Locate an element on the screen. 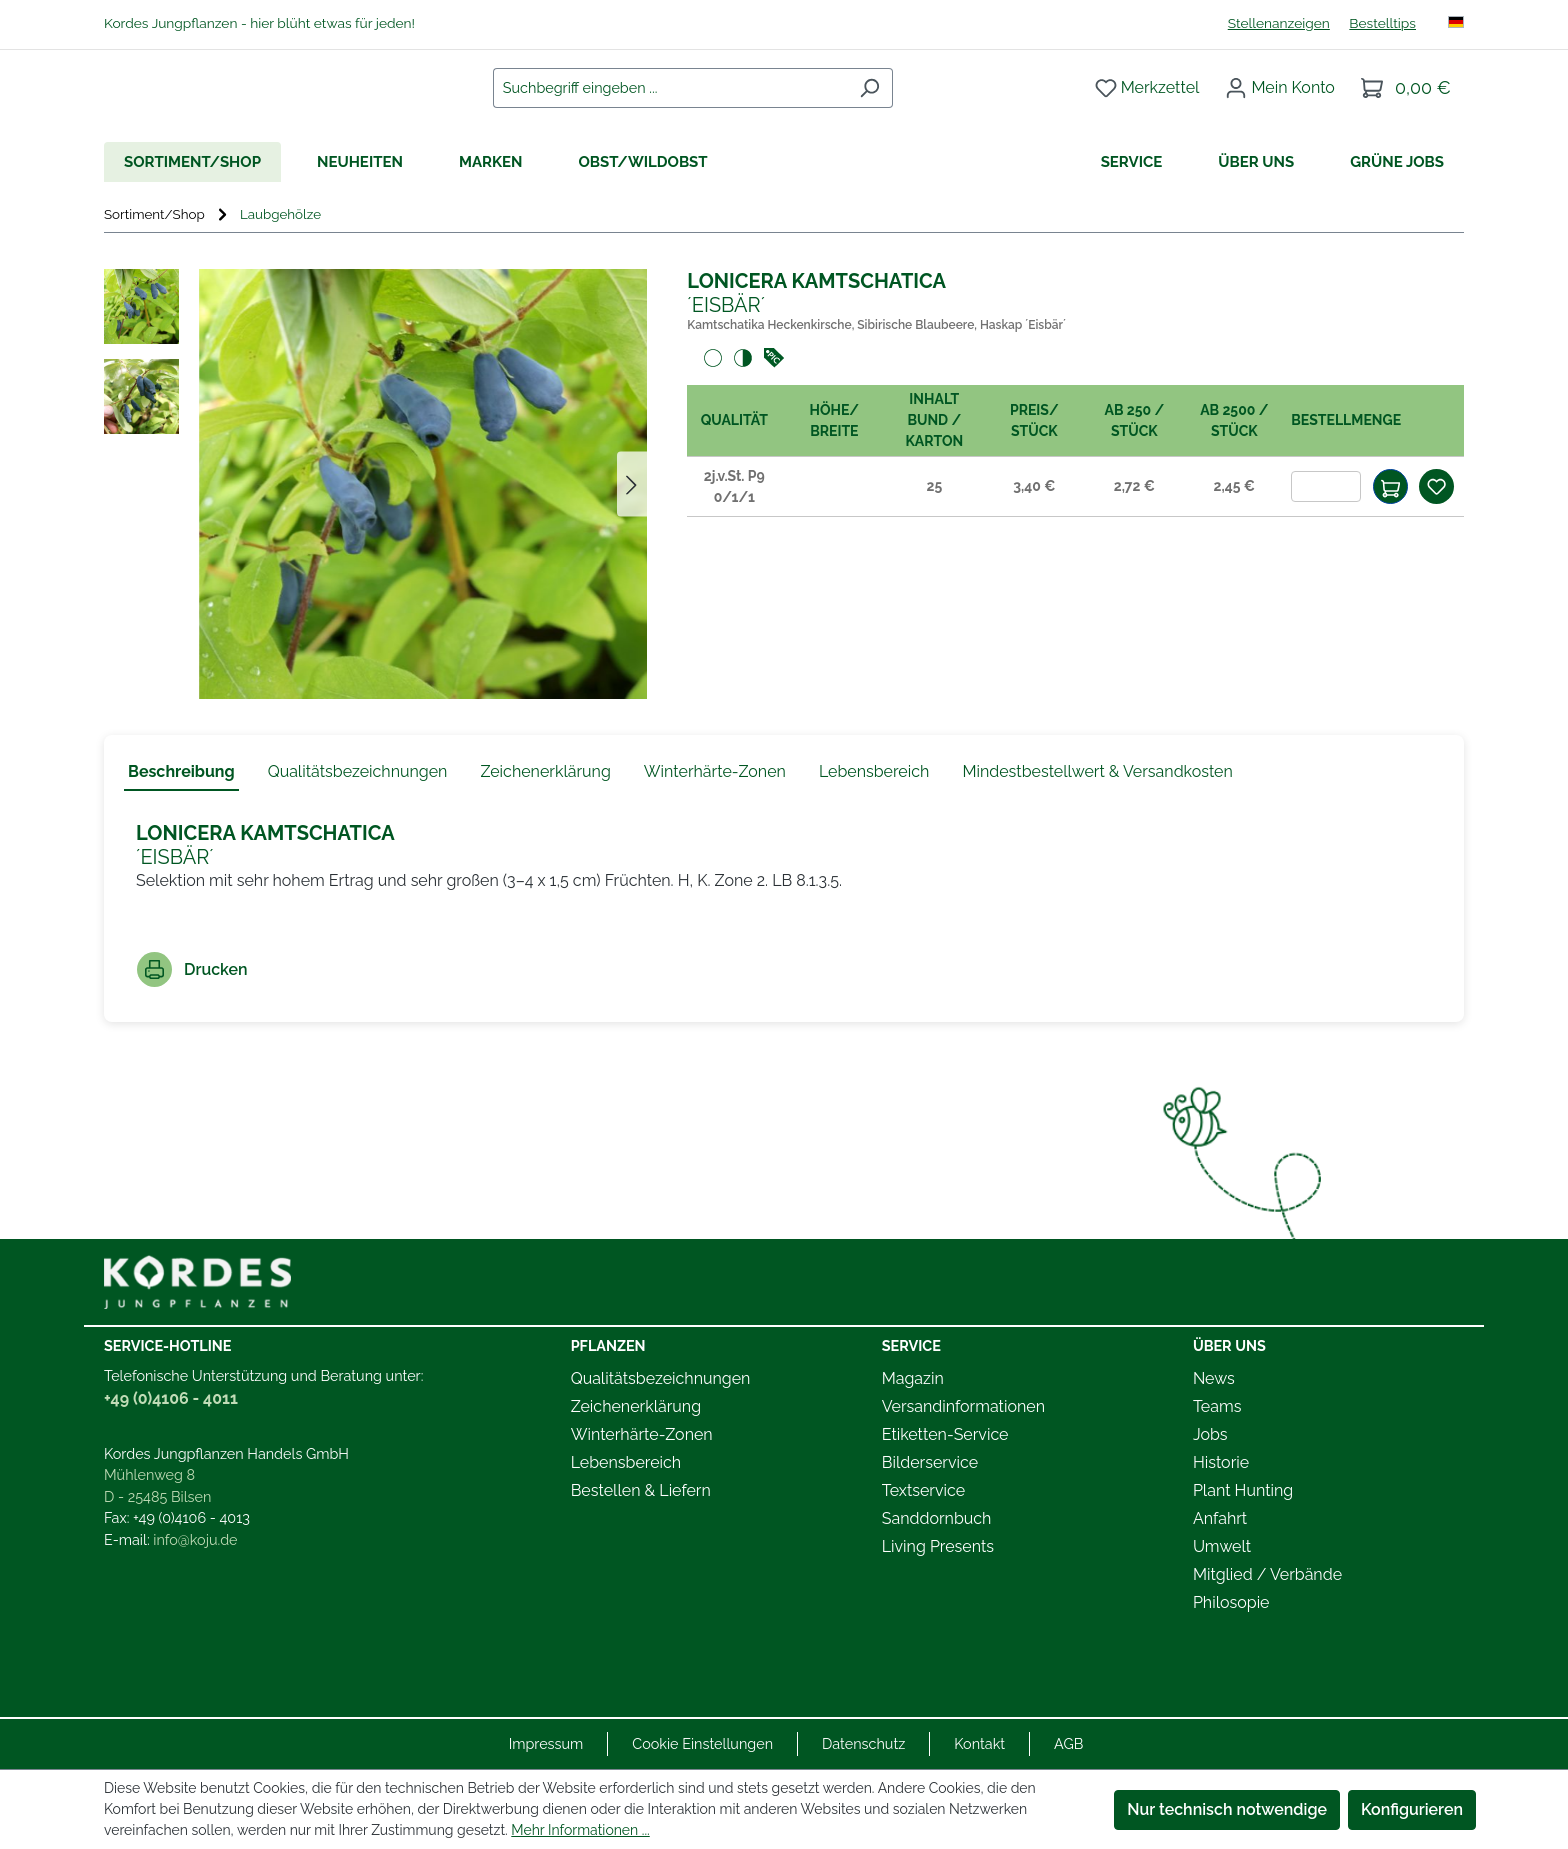 The height and width of the screenshot is (1849, 1568). Philosopie is located at coordinates (1231, 1602).